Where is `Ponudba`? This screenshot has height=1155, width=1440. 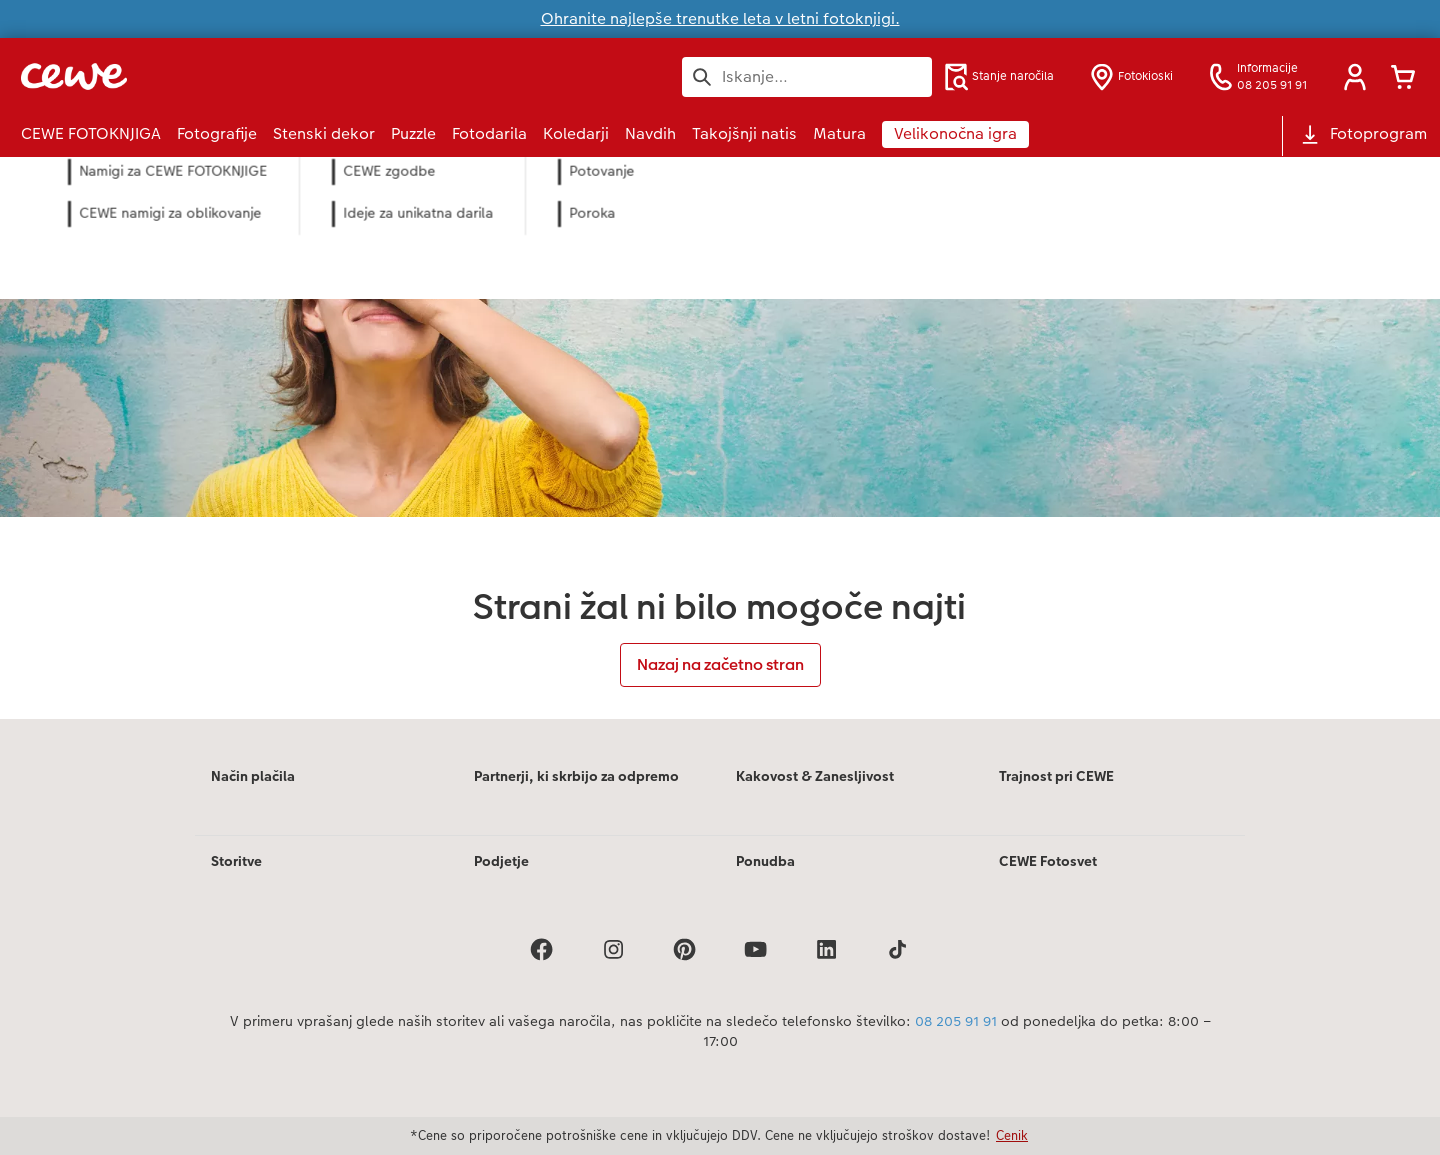
Ponudba is located at coordinates (765, 861).